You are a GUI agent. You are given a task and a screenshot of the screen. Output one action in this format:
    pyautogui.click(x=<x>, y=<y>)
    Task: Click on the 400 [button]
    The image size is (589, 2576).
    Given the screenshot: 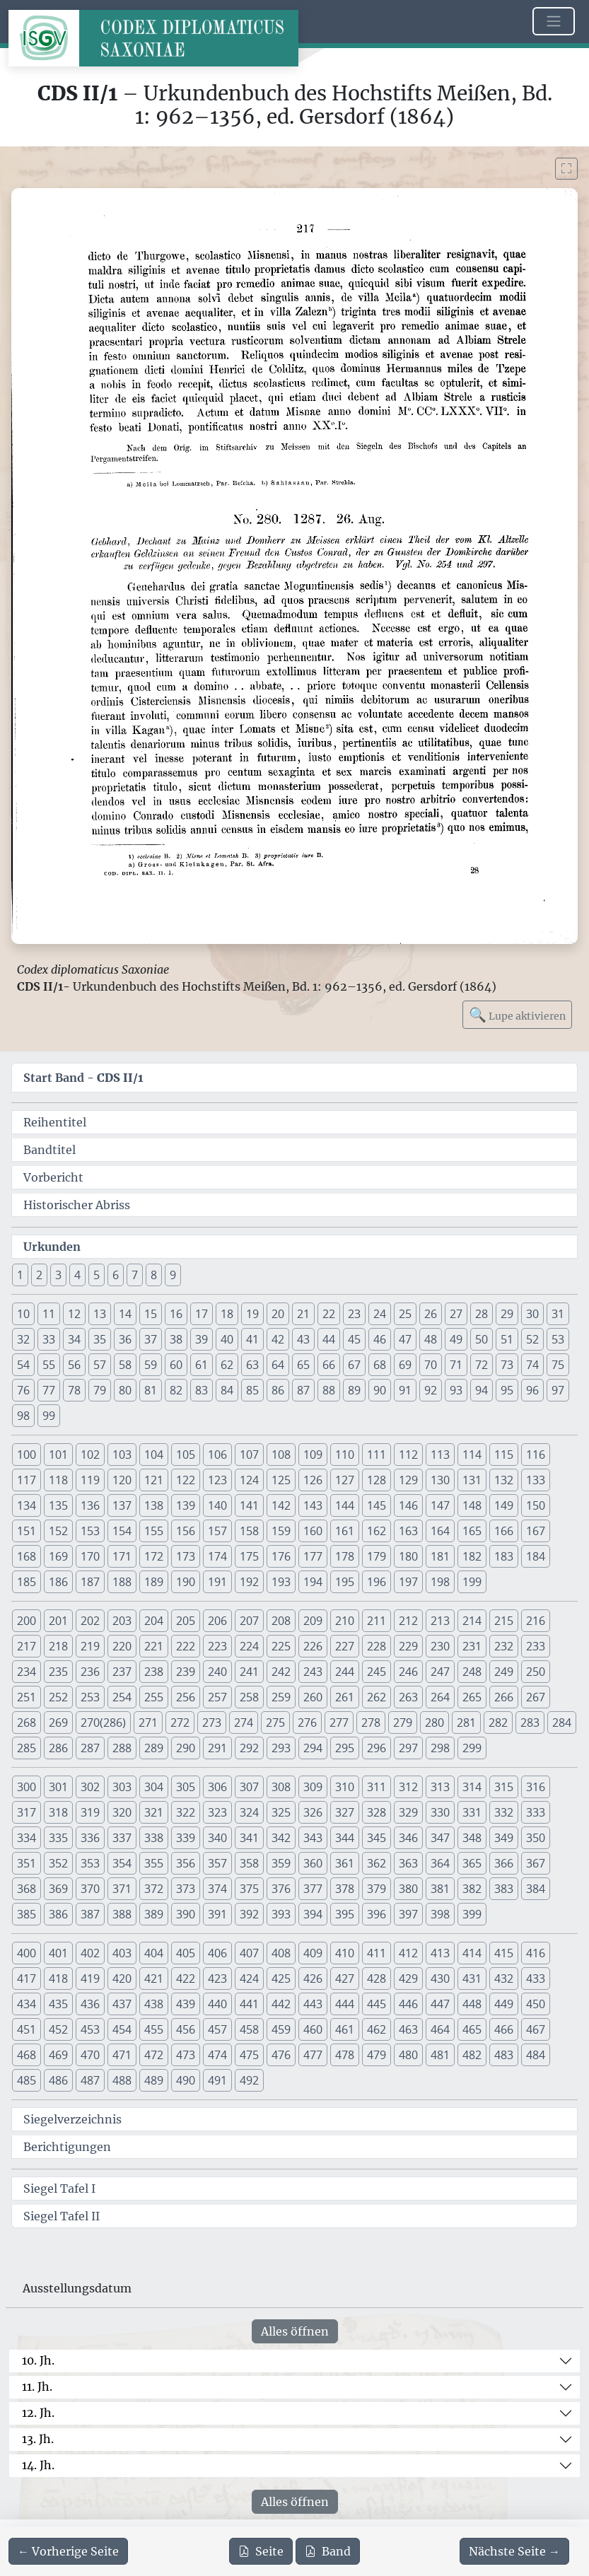 What is the action you would take?
    pyautogui.click(x=26, y=1953)
    